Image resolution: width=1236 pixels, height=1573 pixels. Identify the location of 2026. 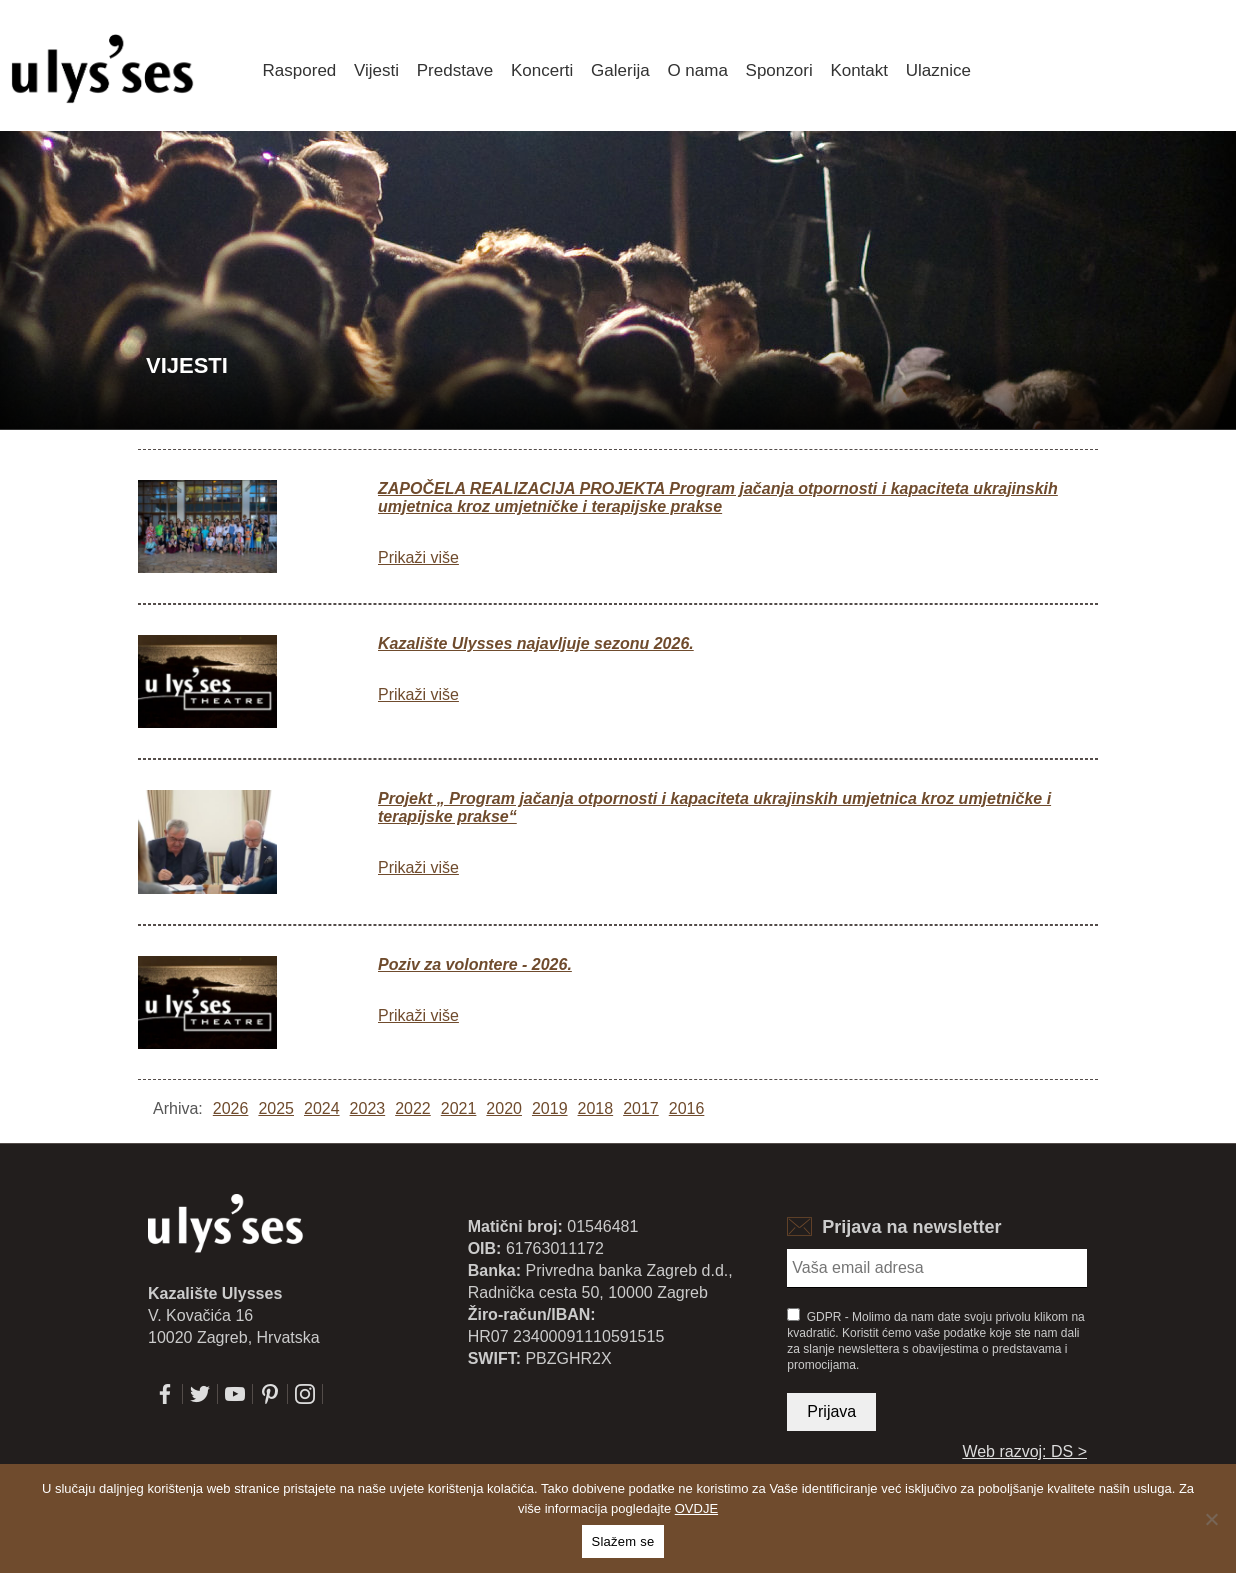
(231, 1108).